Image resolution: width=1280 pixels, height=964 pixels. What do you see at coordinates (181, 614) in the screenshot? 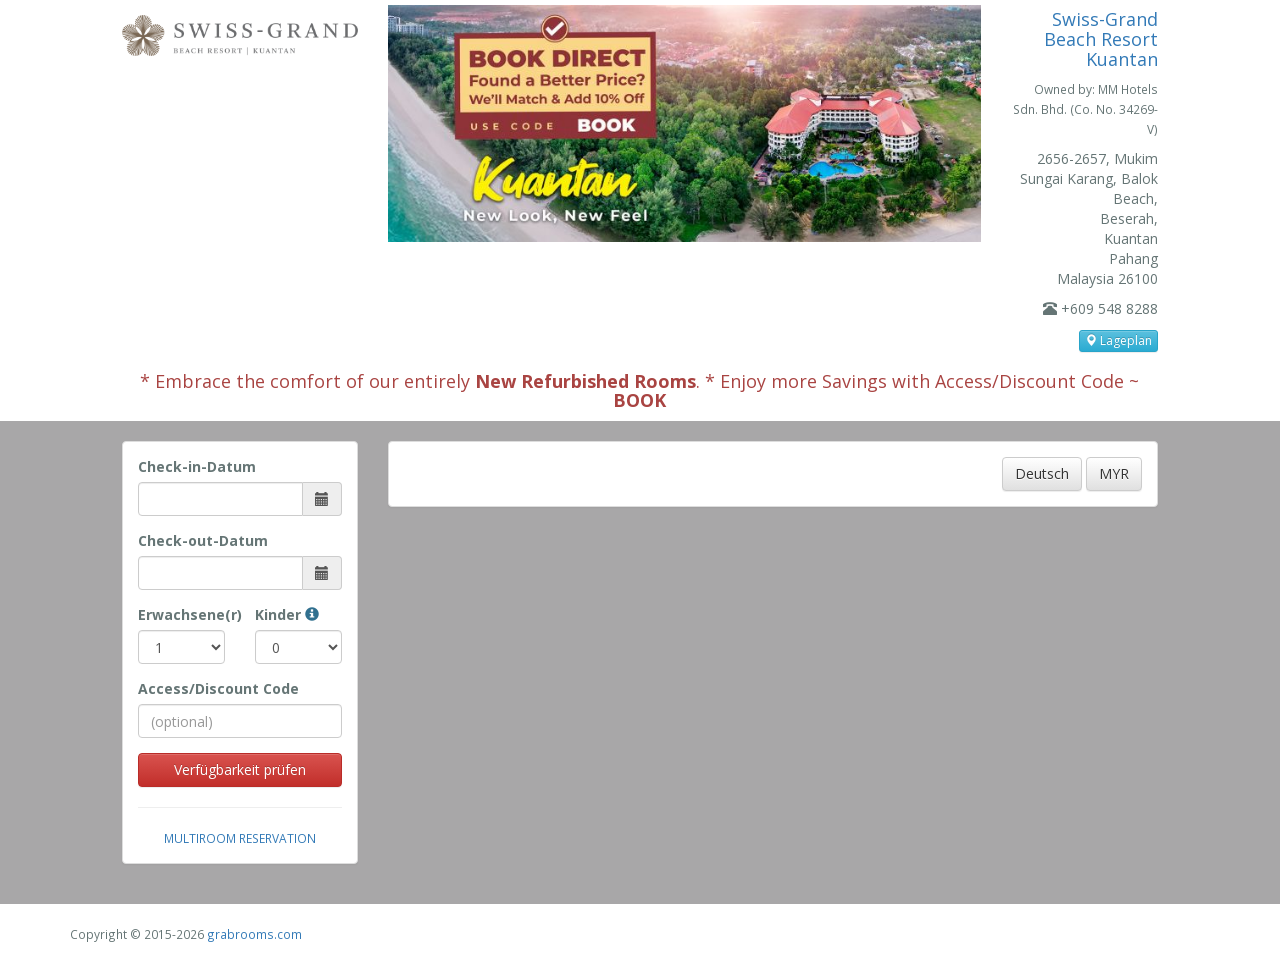
I see `Erwachsene(r)` at bounding box center [181, 614].